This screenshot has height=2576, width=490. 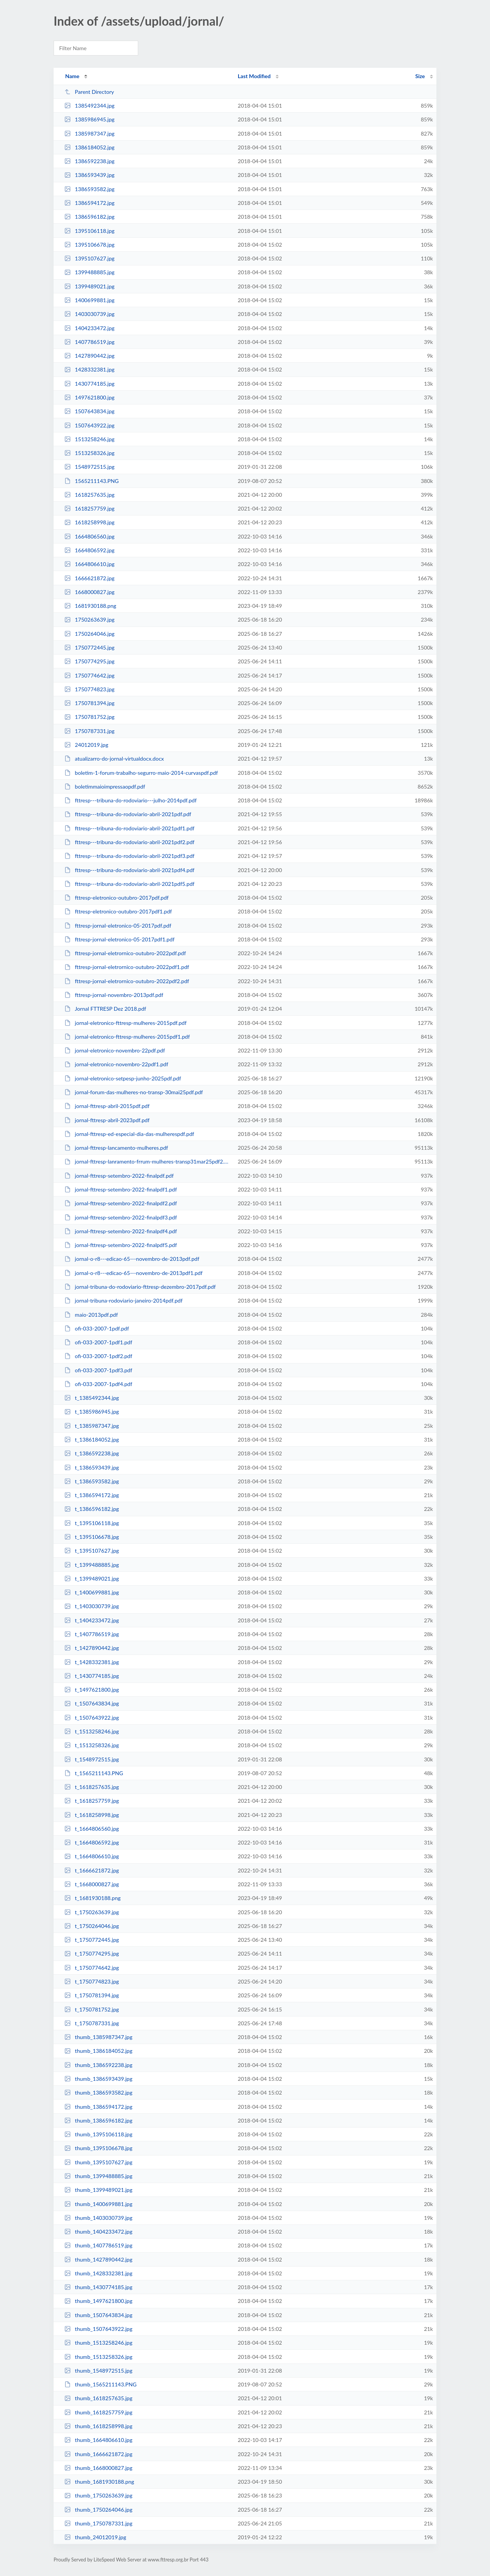 I want to click on 1664806610.jpg, so click(x=89, y=564).